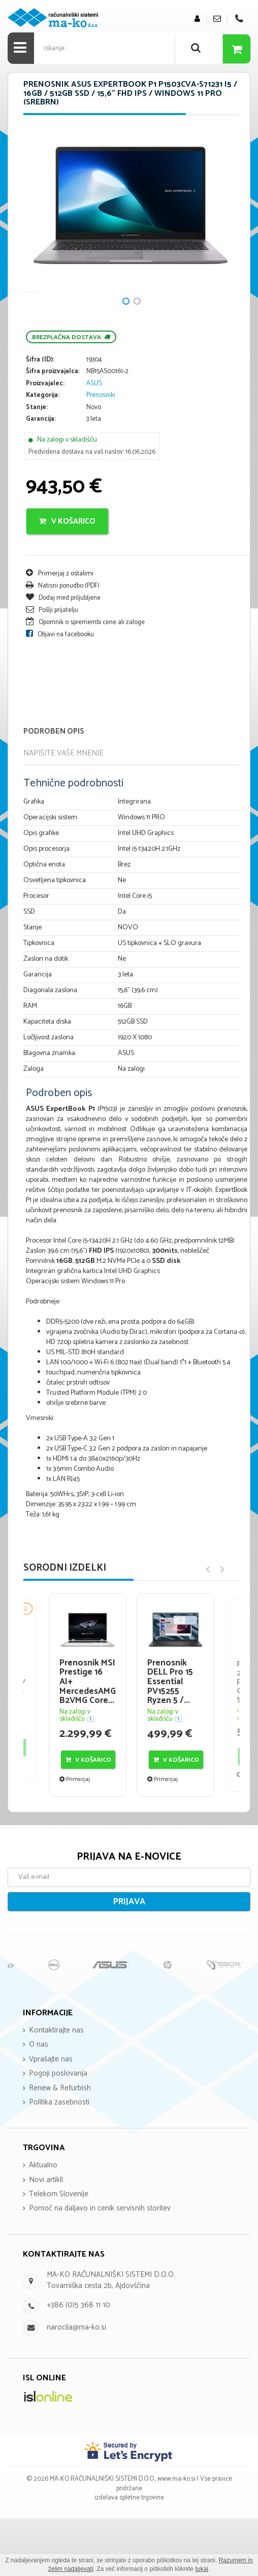 The width and height of the screenshot is (258, 2576). What do you see at coordinates (56, 2088) in the screenshot?
I see `Kontaktirajte nas` at bounding box center [56, 2088].